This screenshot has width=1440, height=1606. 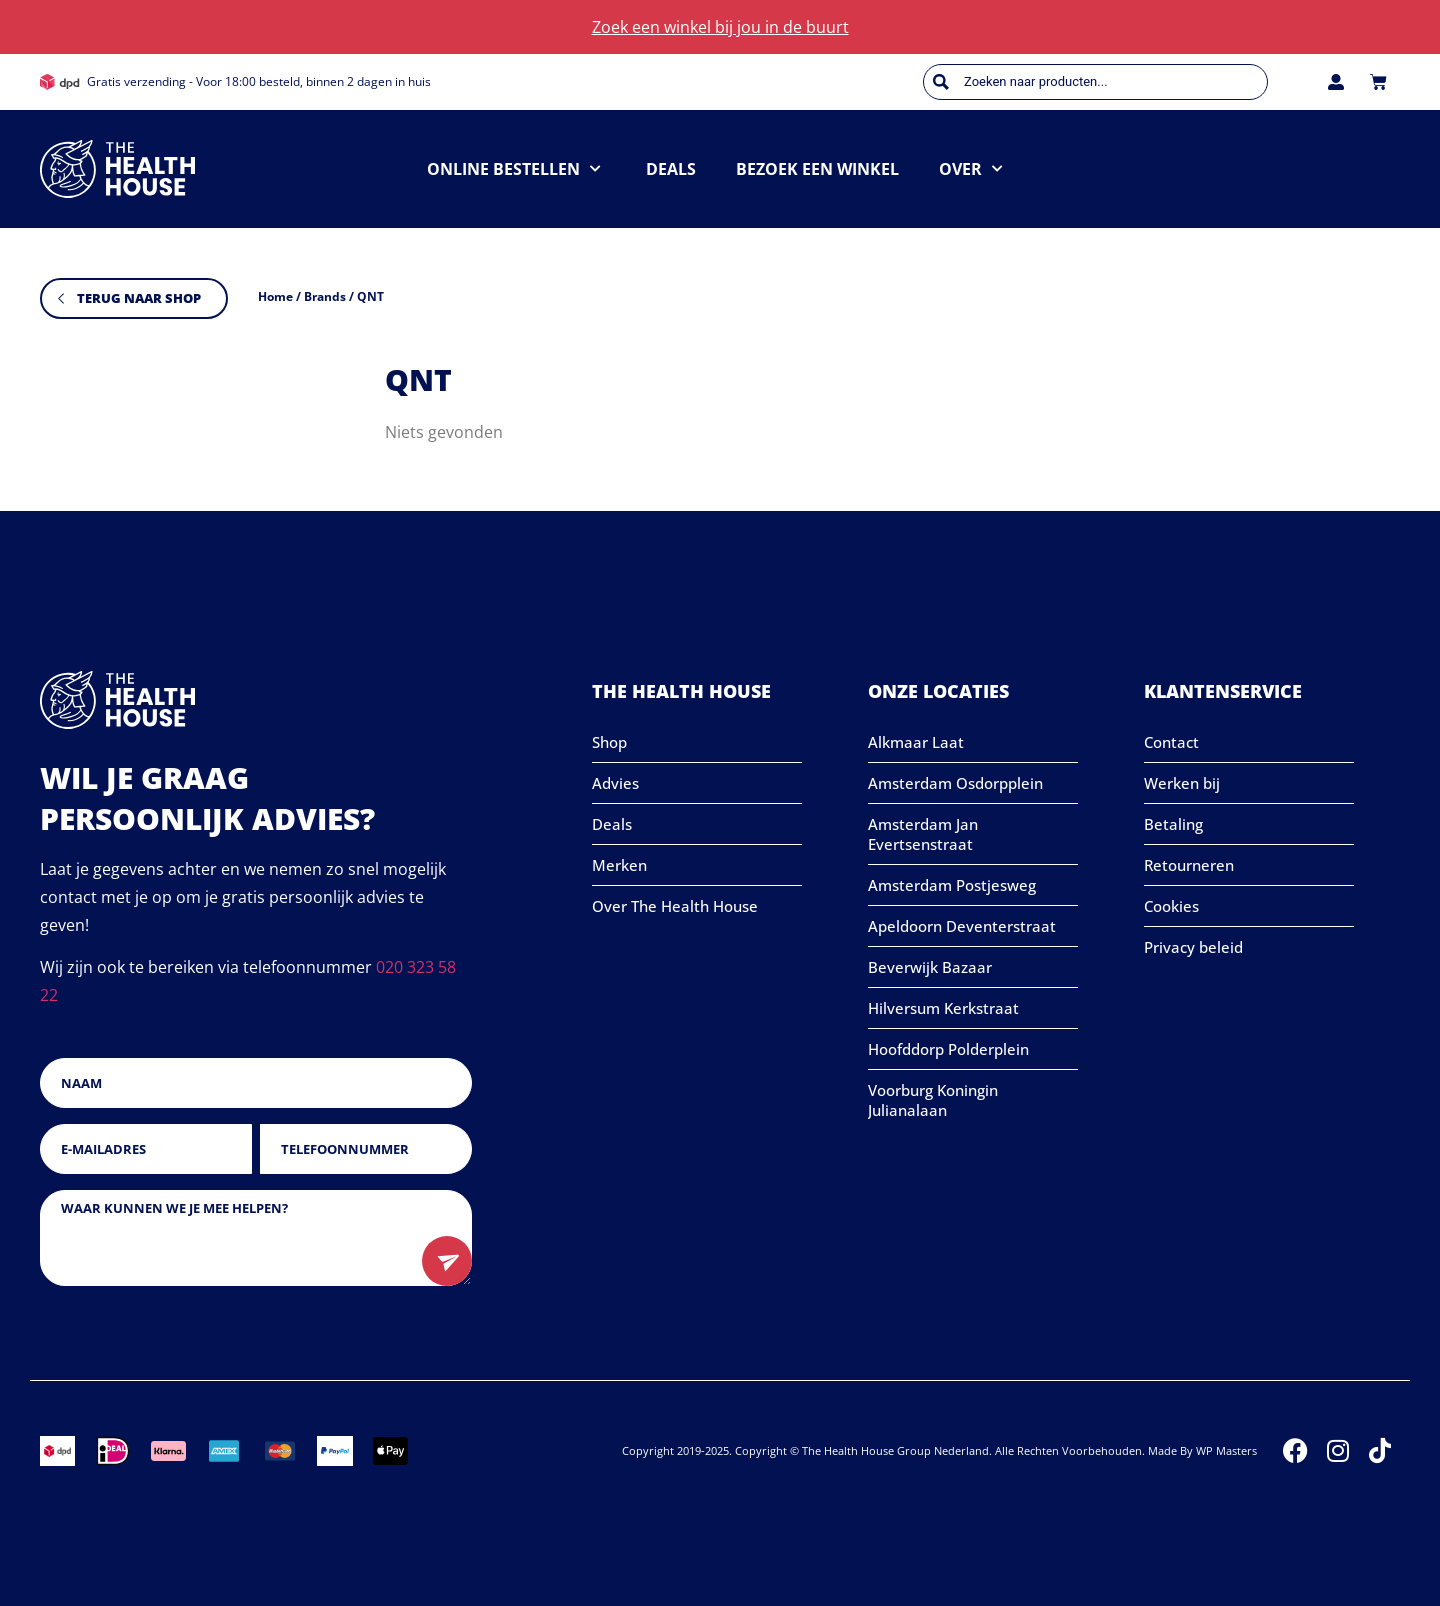 I want to click on Over, so click(x=971, y=169).